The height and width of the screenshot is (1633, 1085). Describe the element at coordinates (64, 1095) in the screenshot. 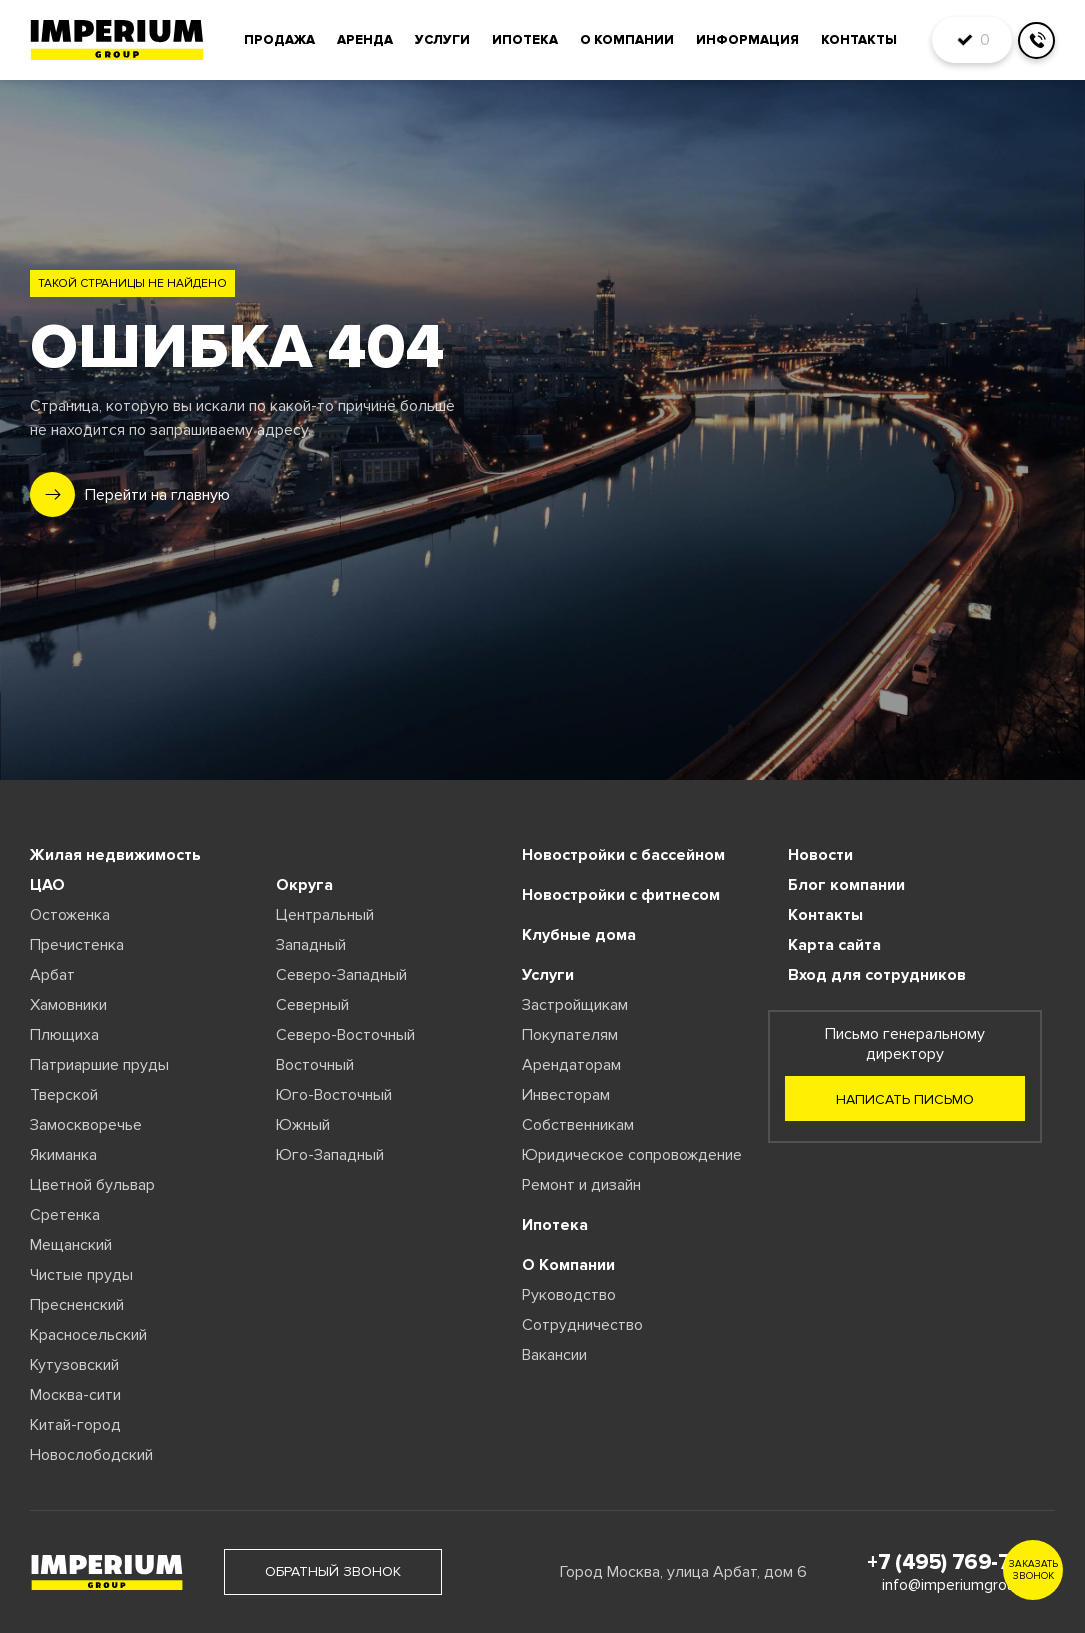

I see `Тверской` at that location.